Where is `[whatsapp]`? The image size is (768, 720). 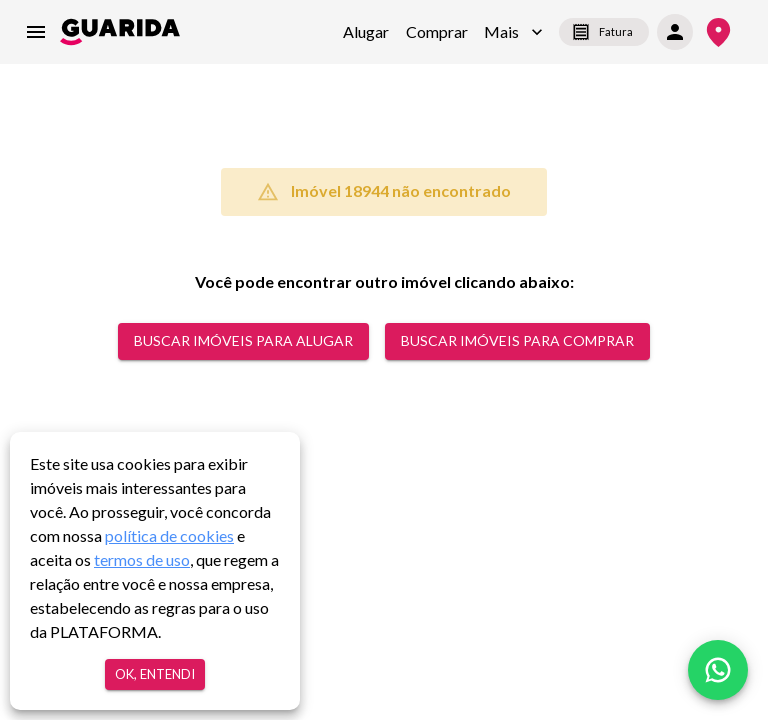 [whatsapp] is located at coordinates (718, 670).